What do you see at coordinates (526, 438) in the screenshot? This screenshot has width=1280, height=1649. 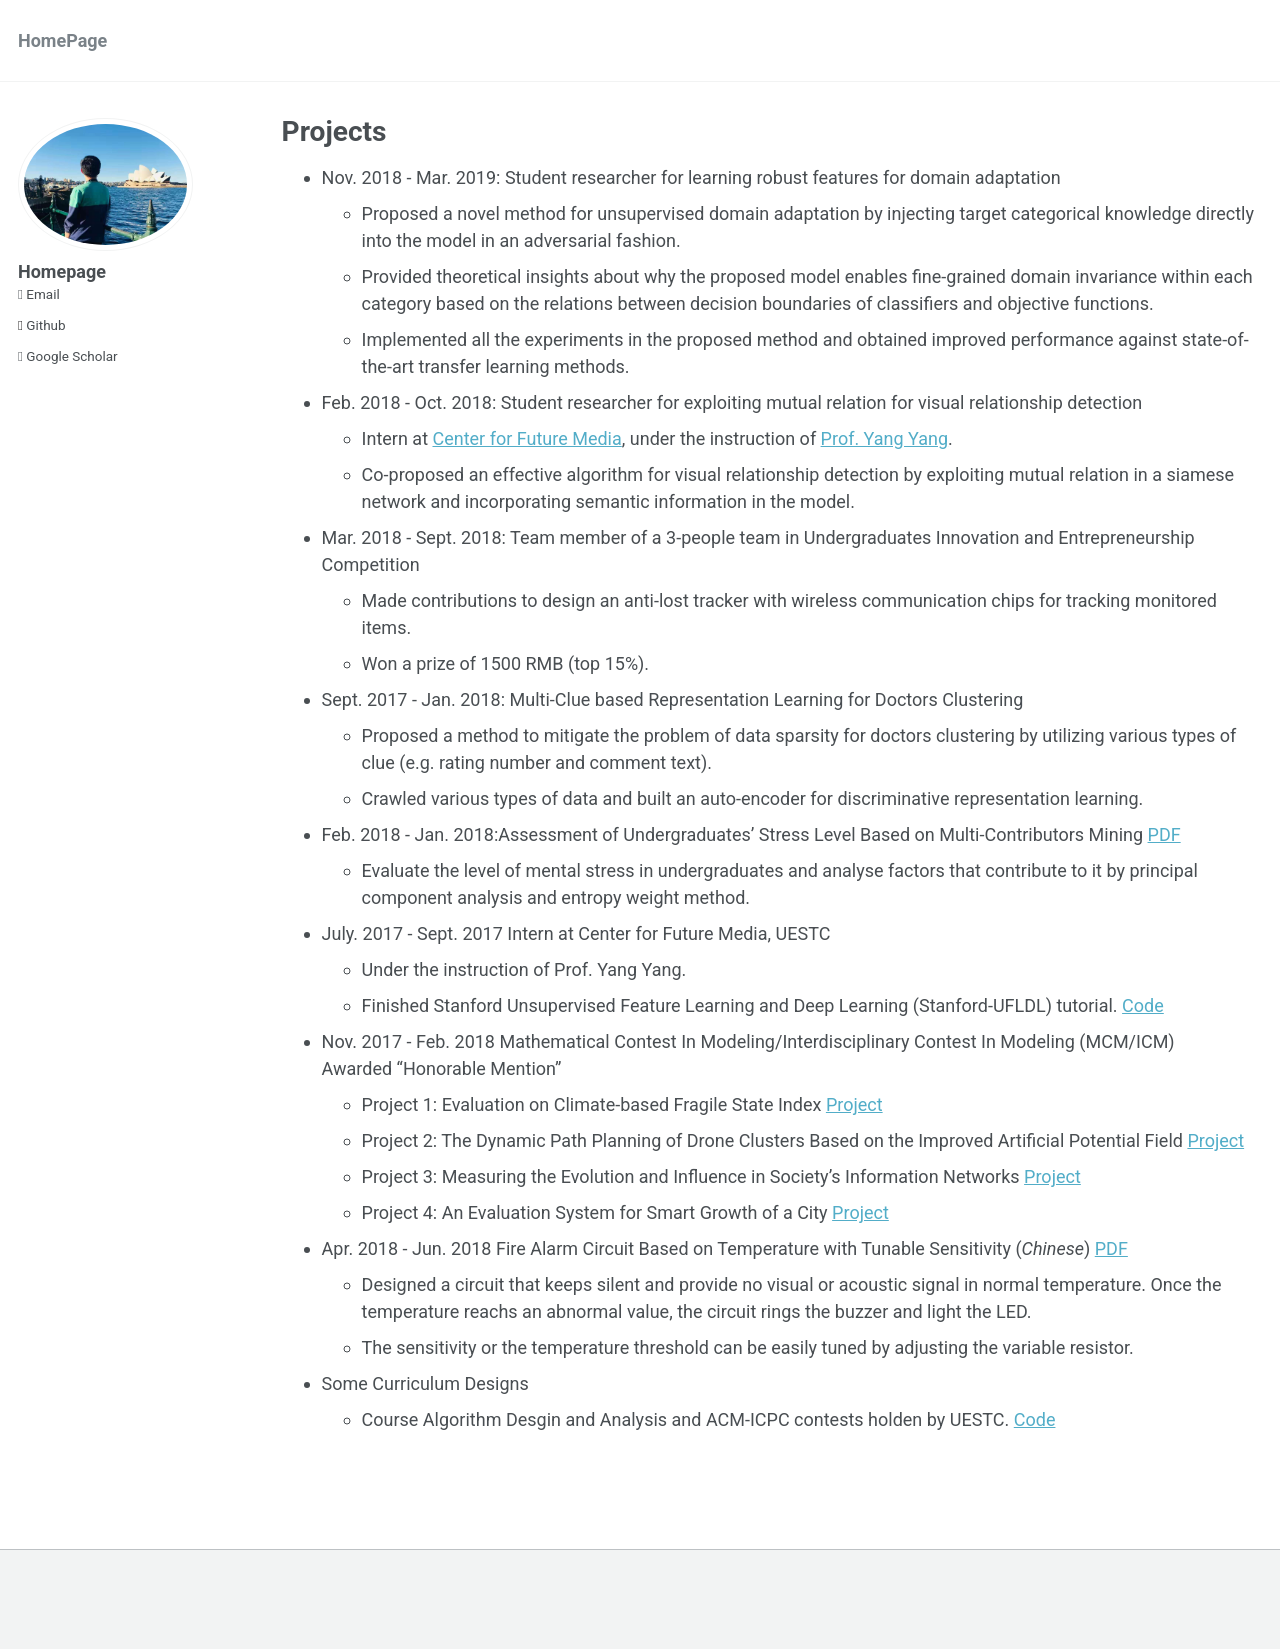 I see `Center for Future Media` at bounding box center [526, 438].